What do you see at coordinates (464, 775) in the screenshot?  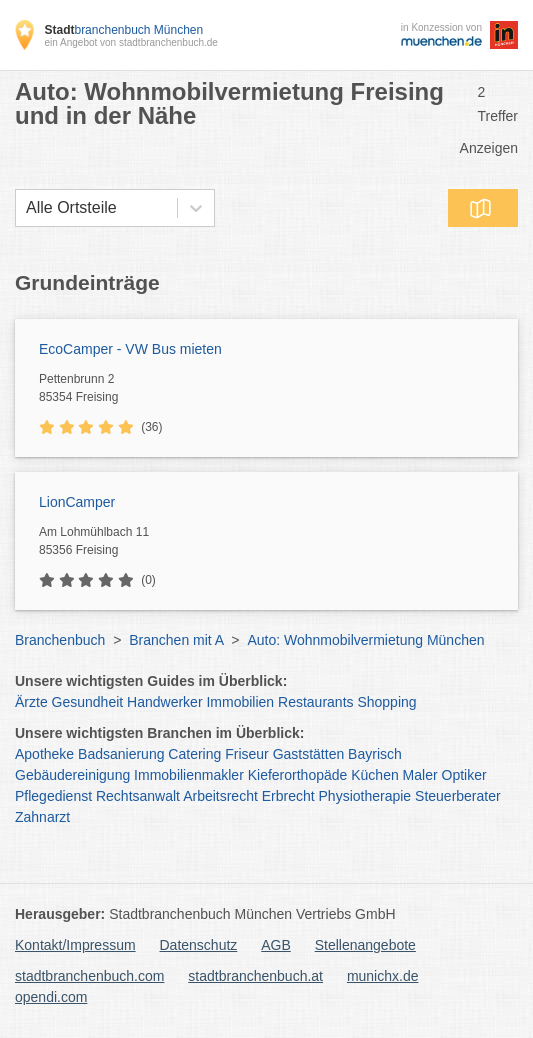 I see `Optiker` at bounding box center [464, 775].